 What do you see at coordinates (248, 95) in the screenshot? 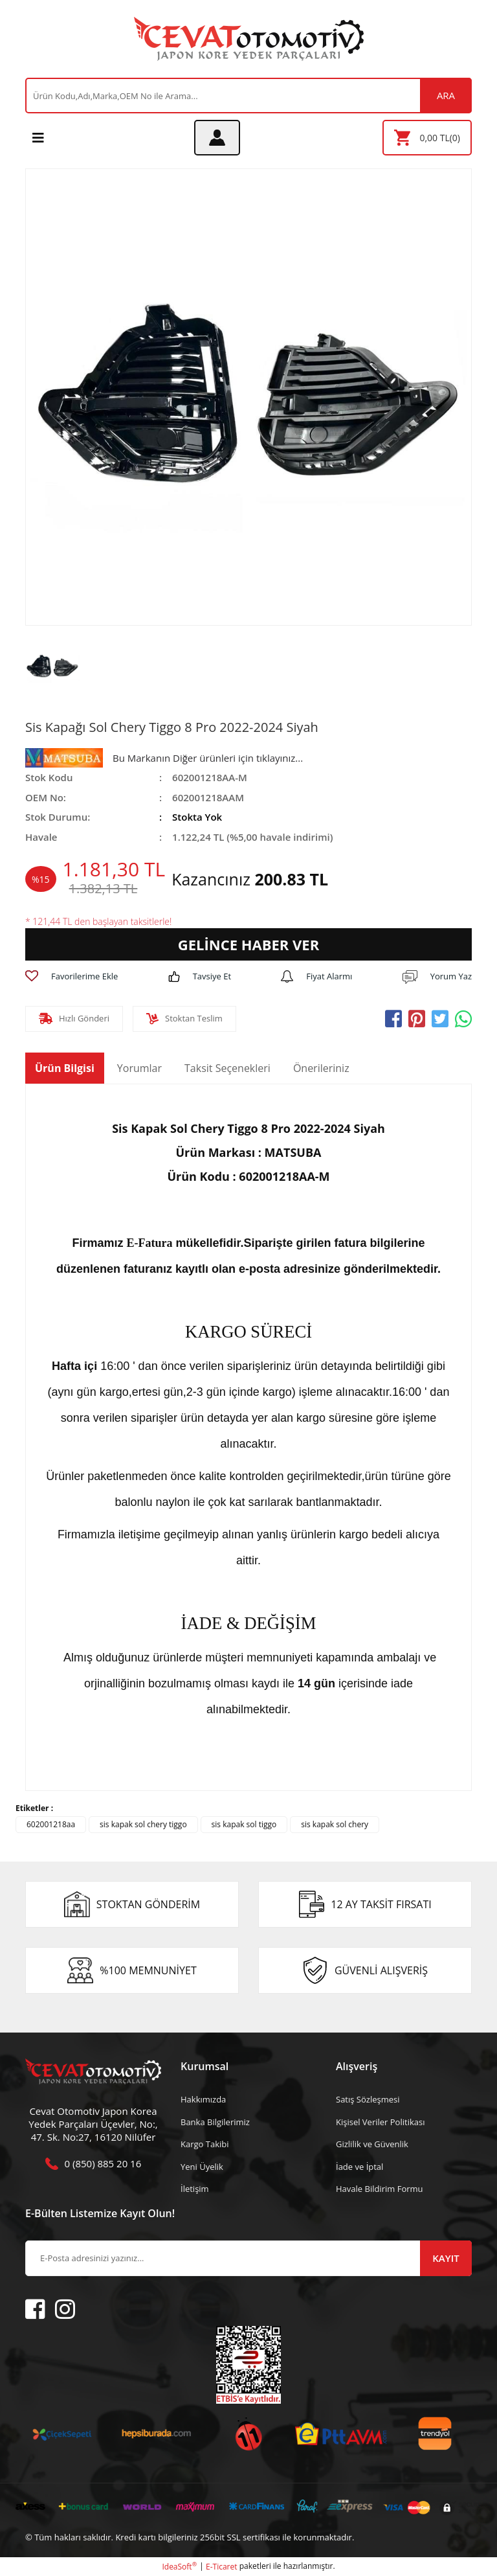
I see `[Search]` at bounding box center [248, 95].